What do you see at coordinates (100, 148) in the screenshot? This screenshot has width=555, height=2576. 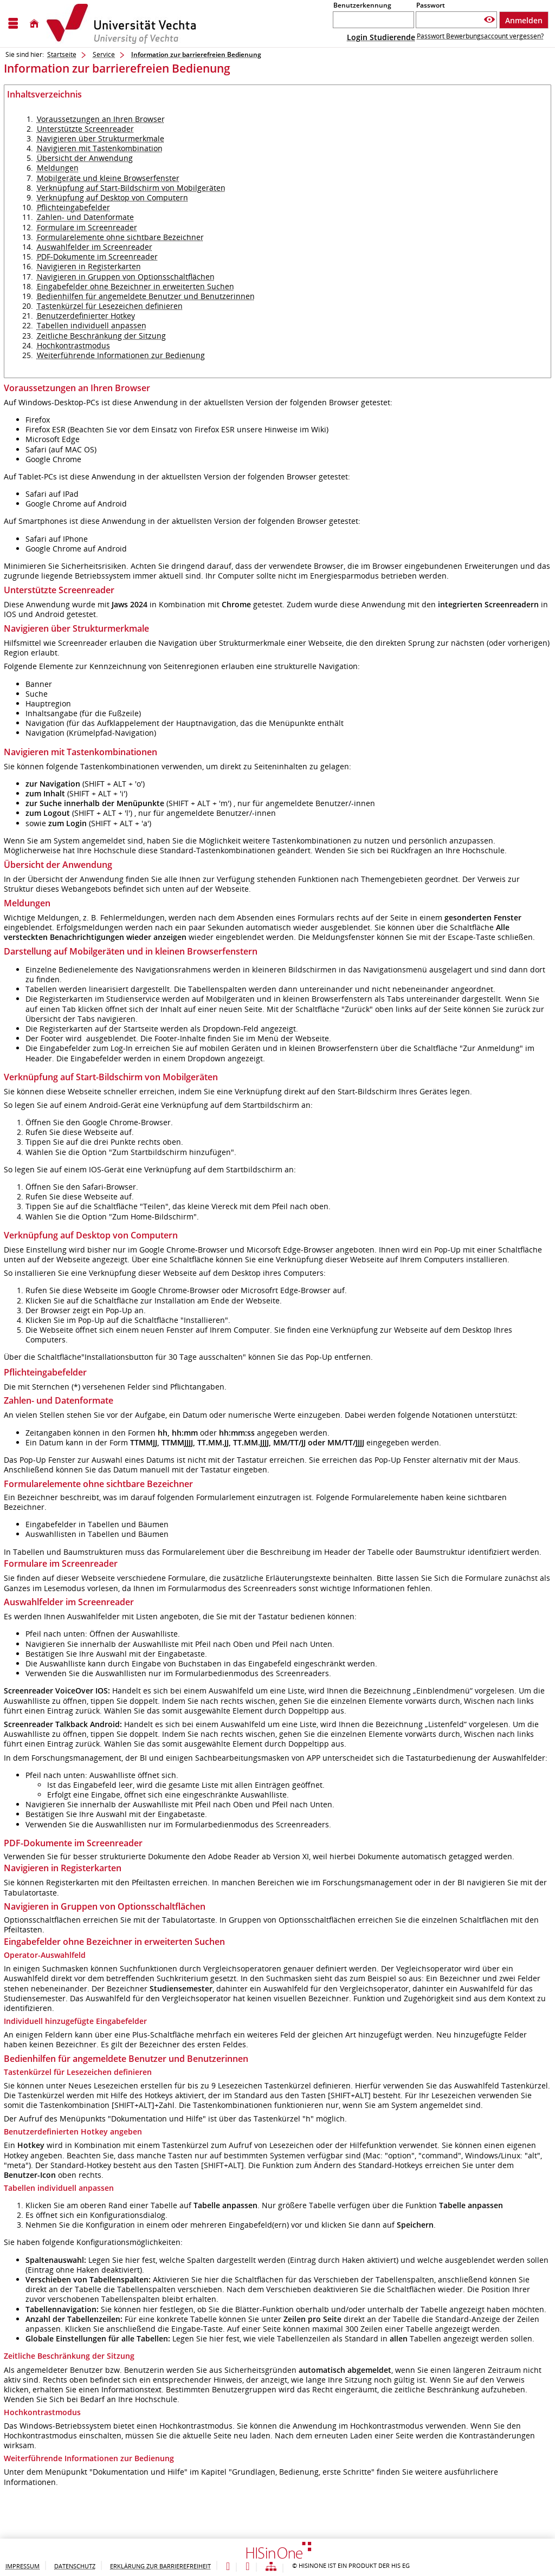 I see `Navigieren mit Tastenkombination` at bounding box center [100, 148].